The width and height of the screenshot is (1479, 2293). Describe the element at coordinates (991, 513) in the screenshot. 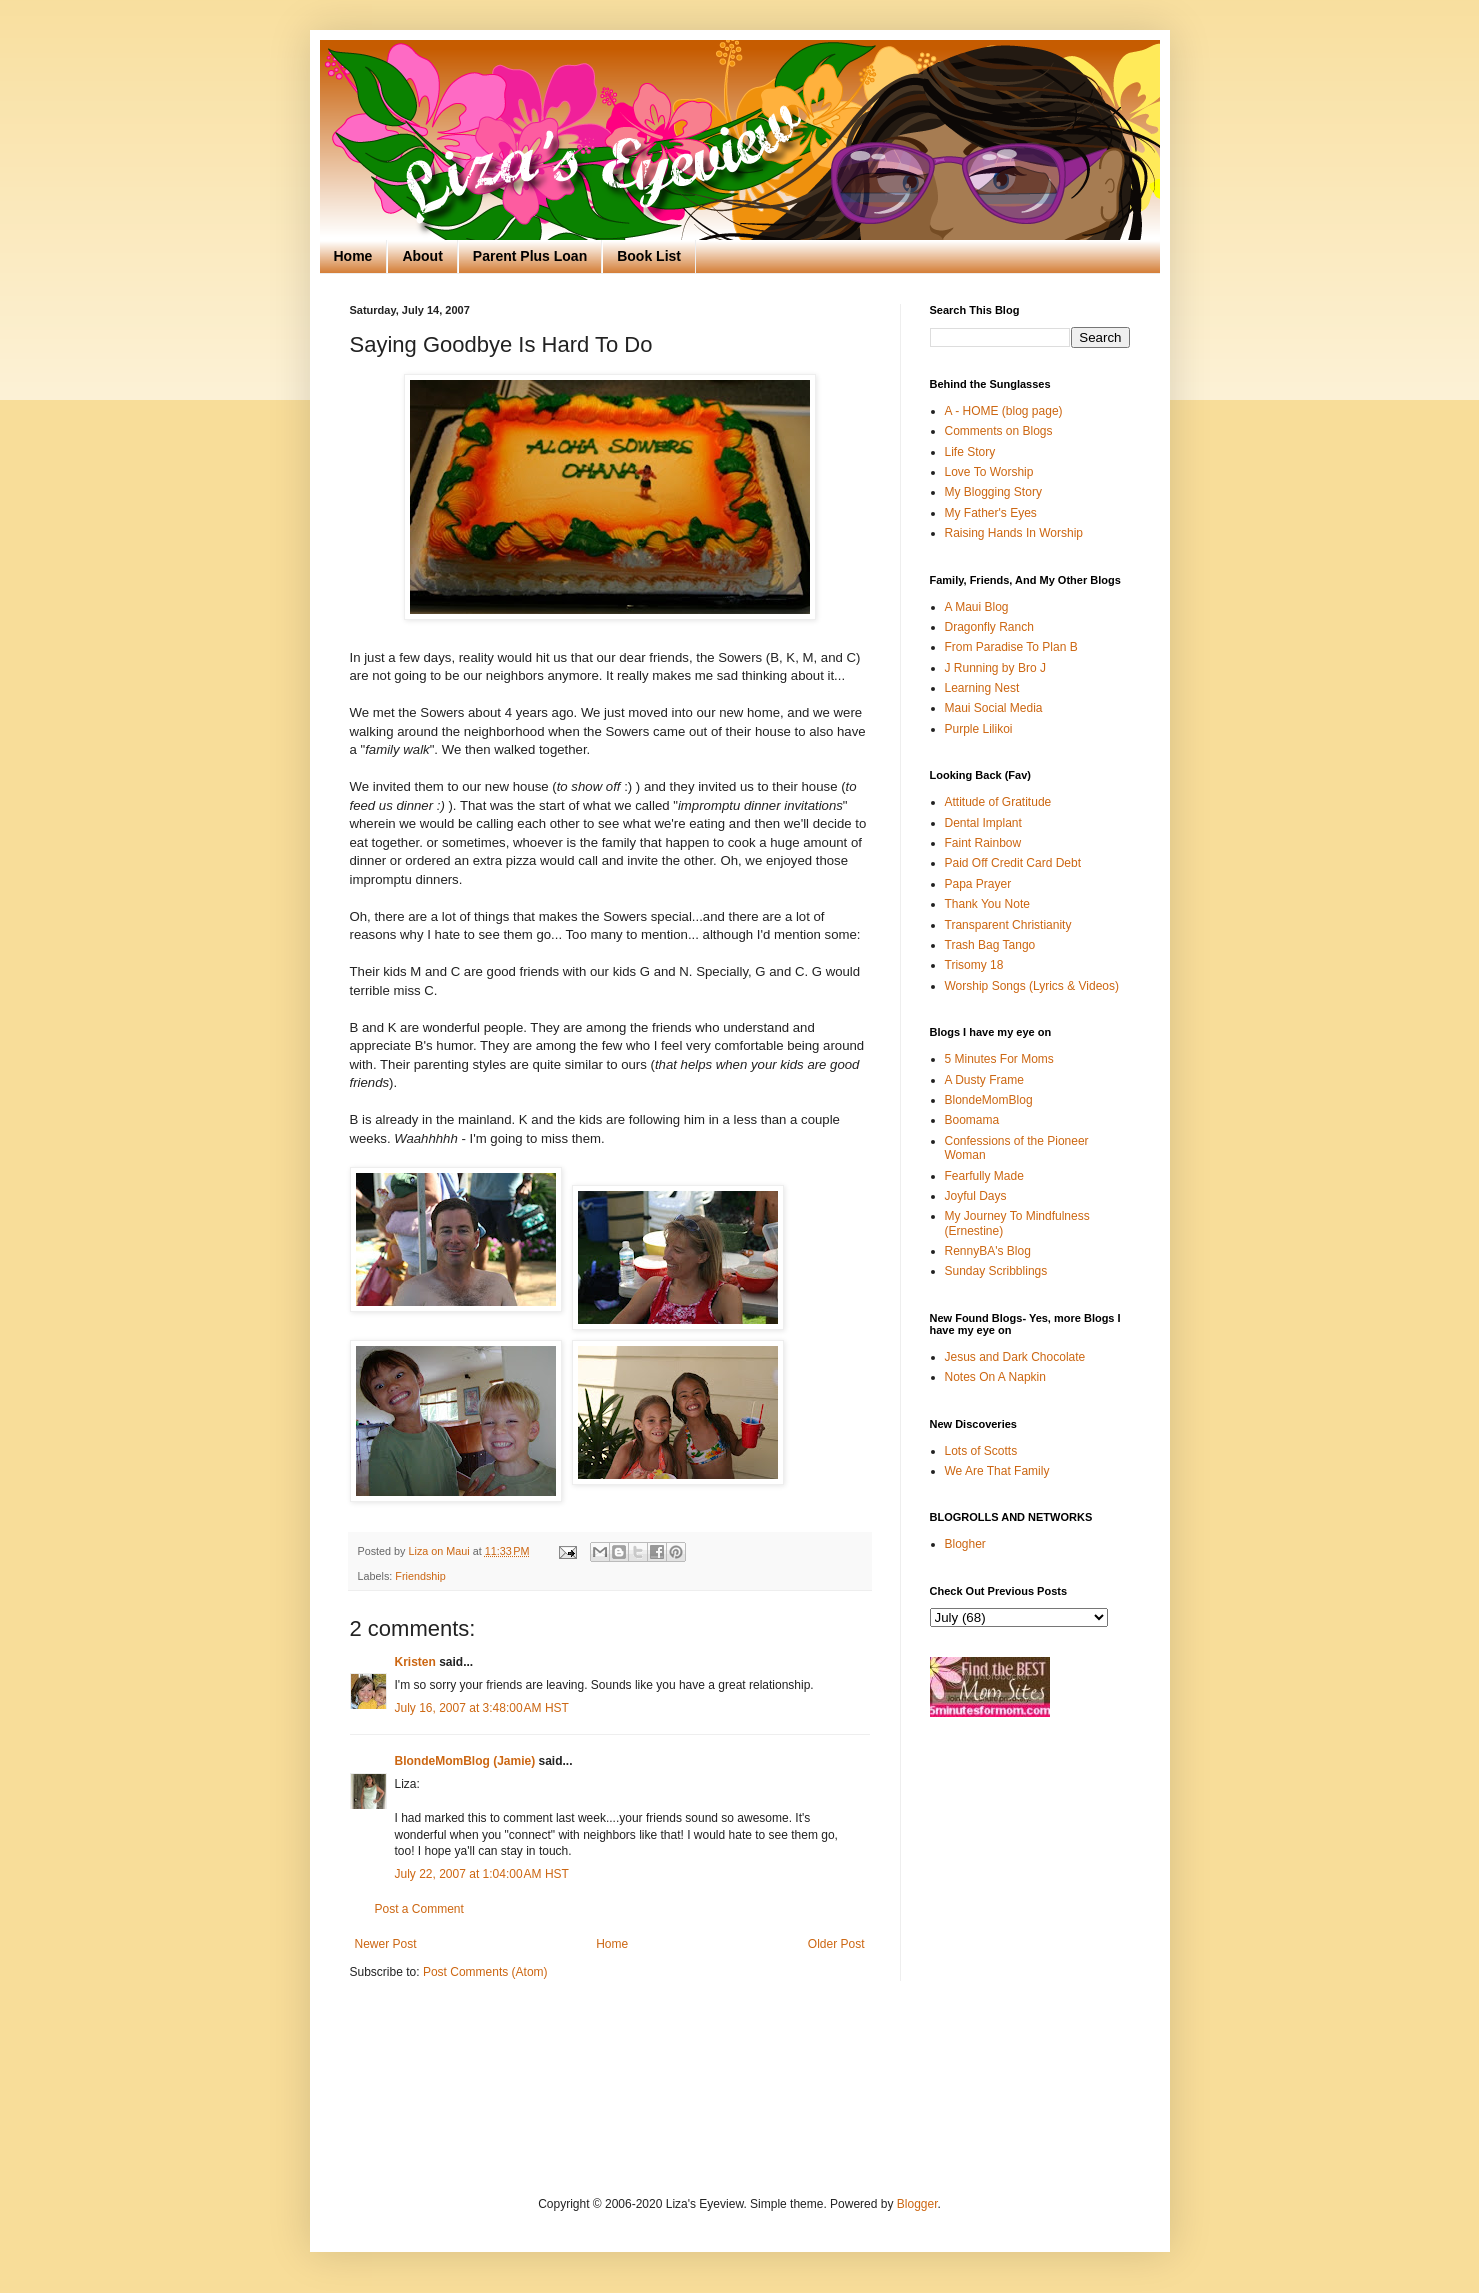

I see `My Father's Eyes` at that location.